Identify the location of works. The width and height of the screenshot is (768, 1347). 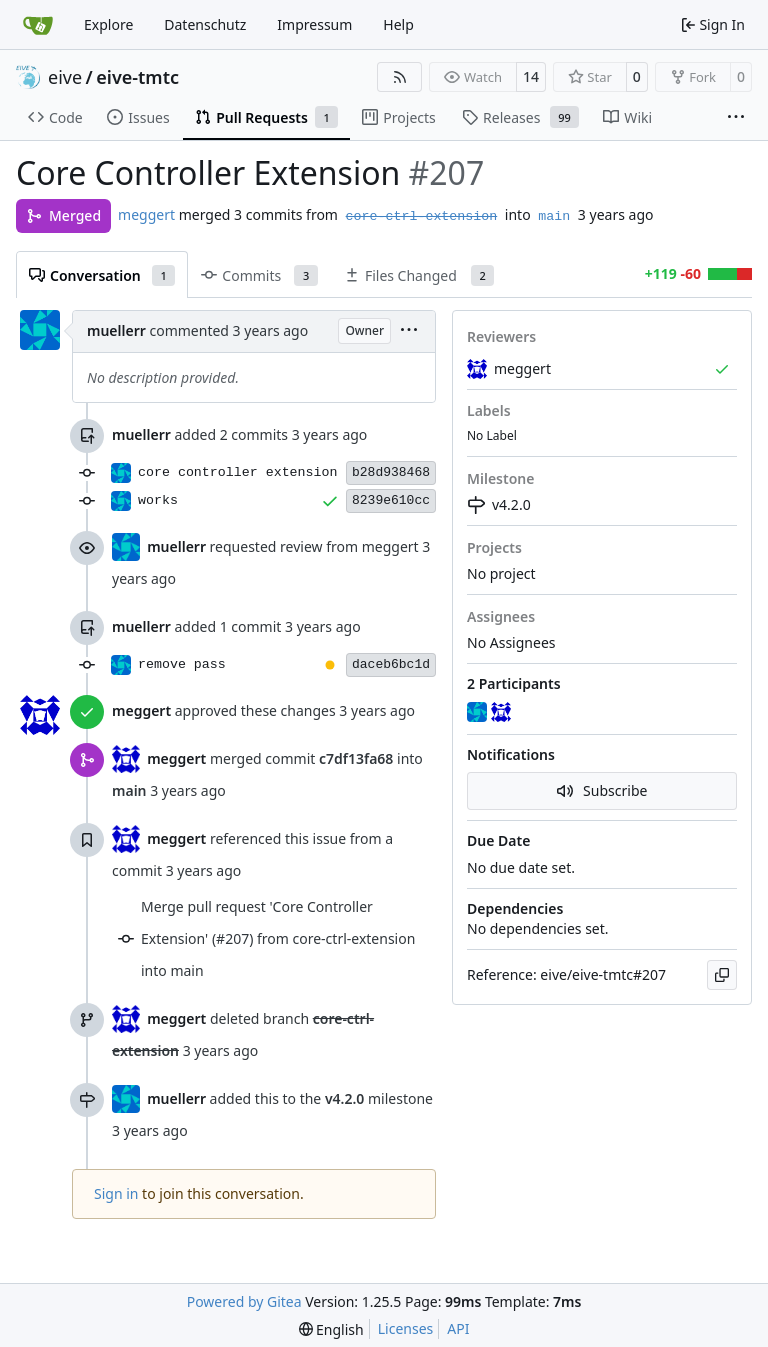
(158, 500).